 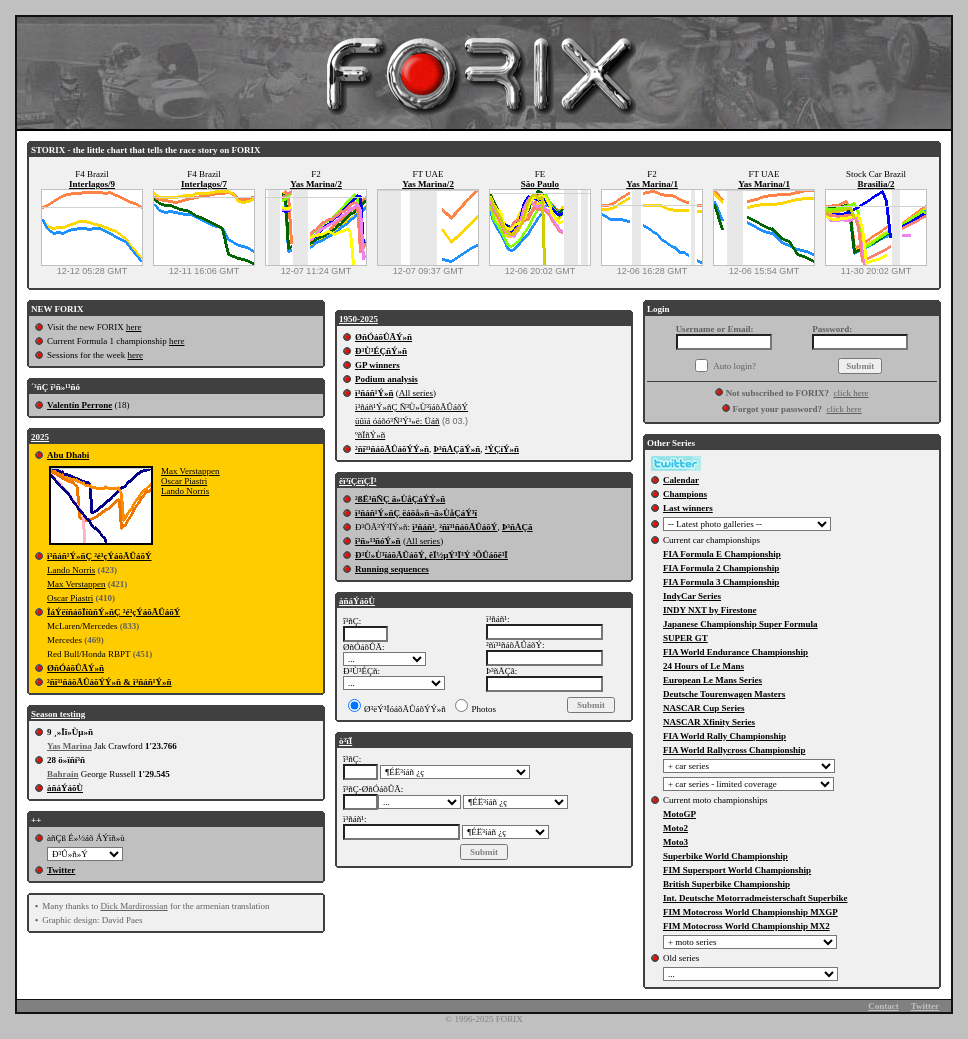 I want to click on Bahrain, so click(x=63, y=774).